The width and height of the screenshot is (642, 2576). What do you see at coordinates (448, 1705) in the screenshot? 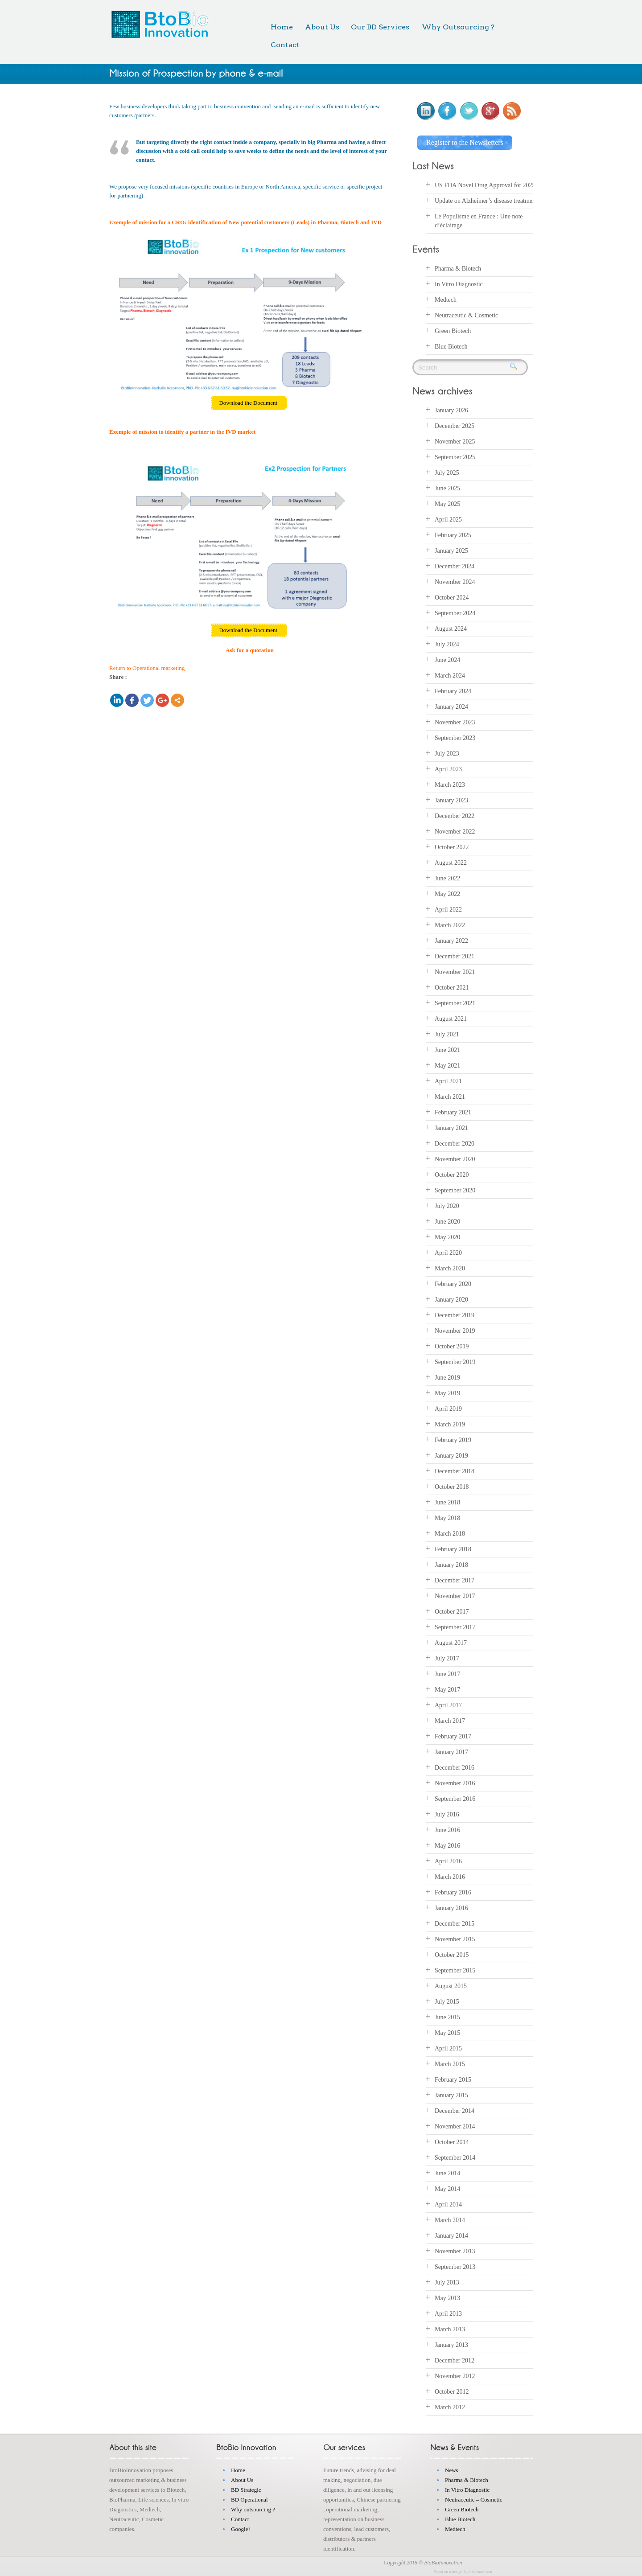
I see `April 2017` at bounding box center [448, 1705].